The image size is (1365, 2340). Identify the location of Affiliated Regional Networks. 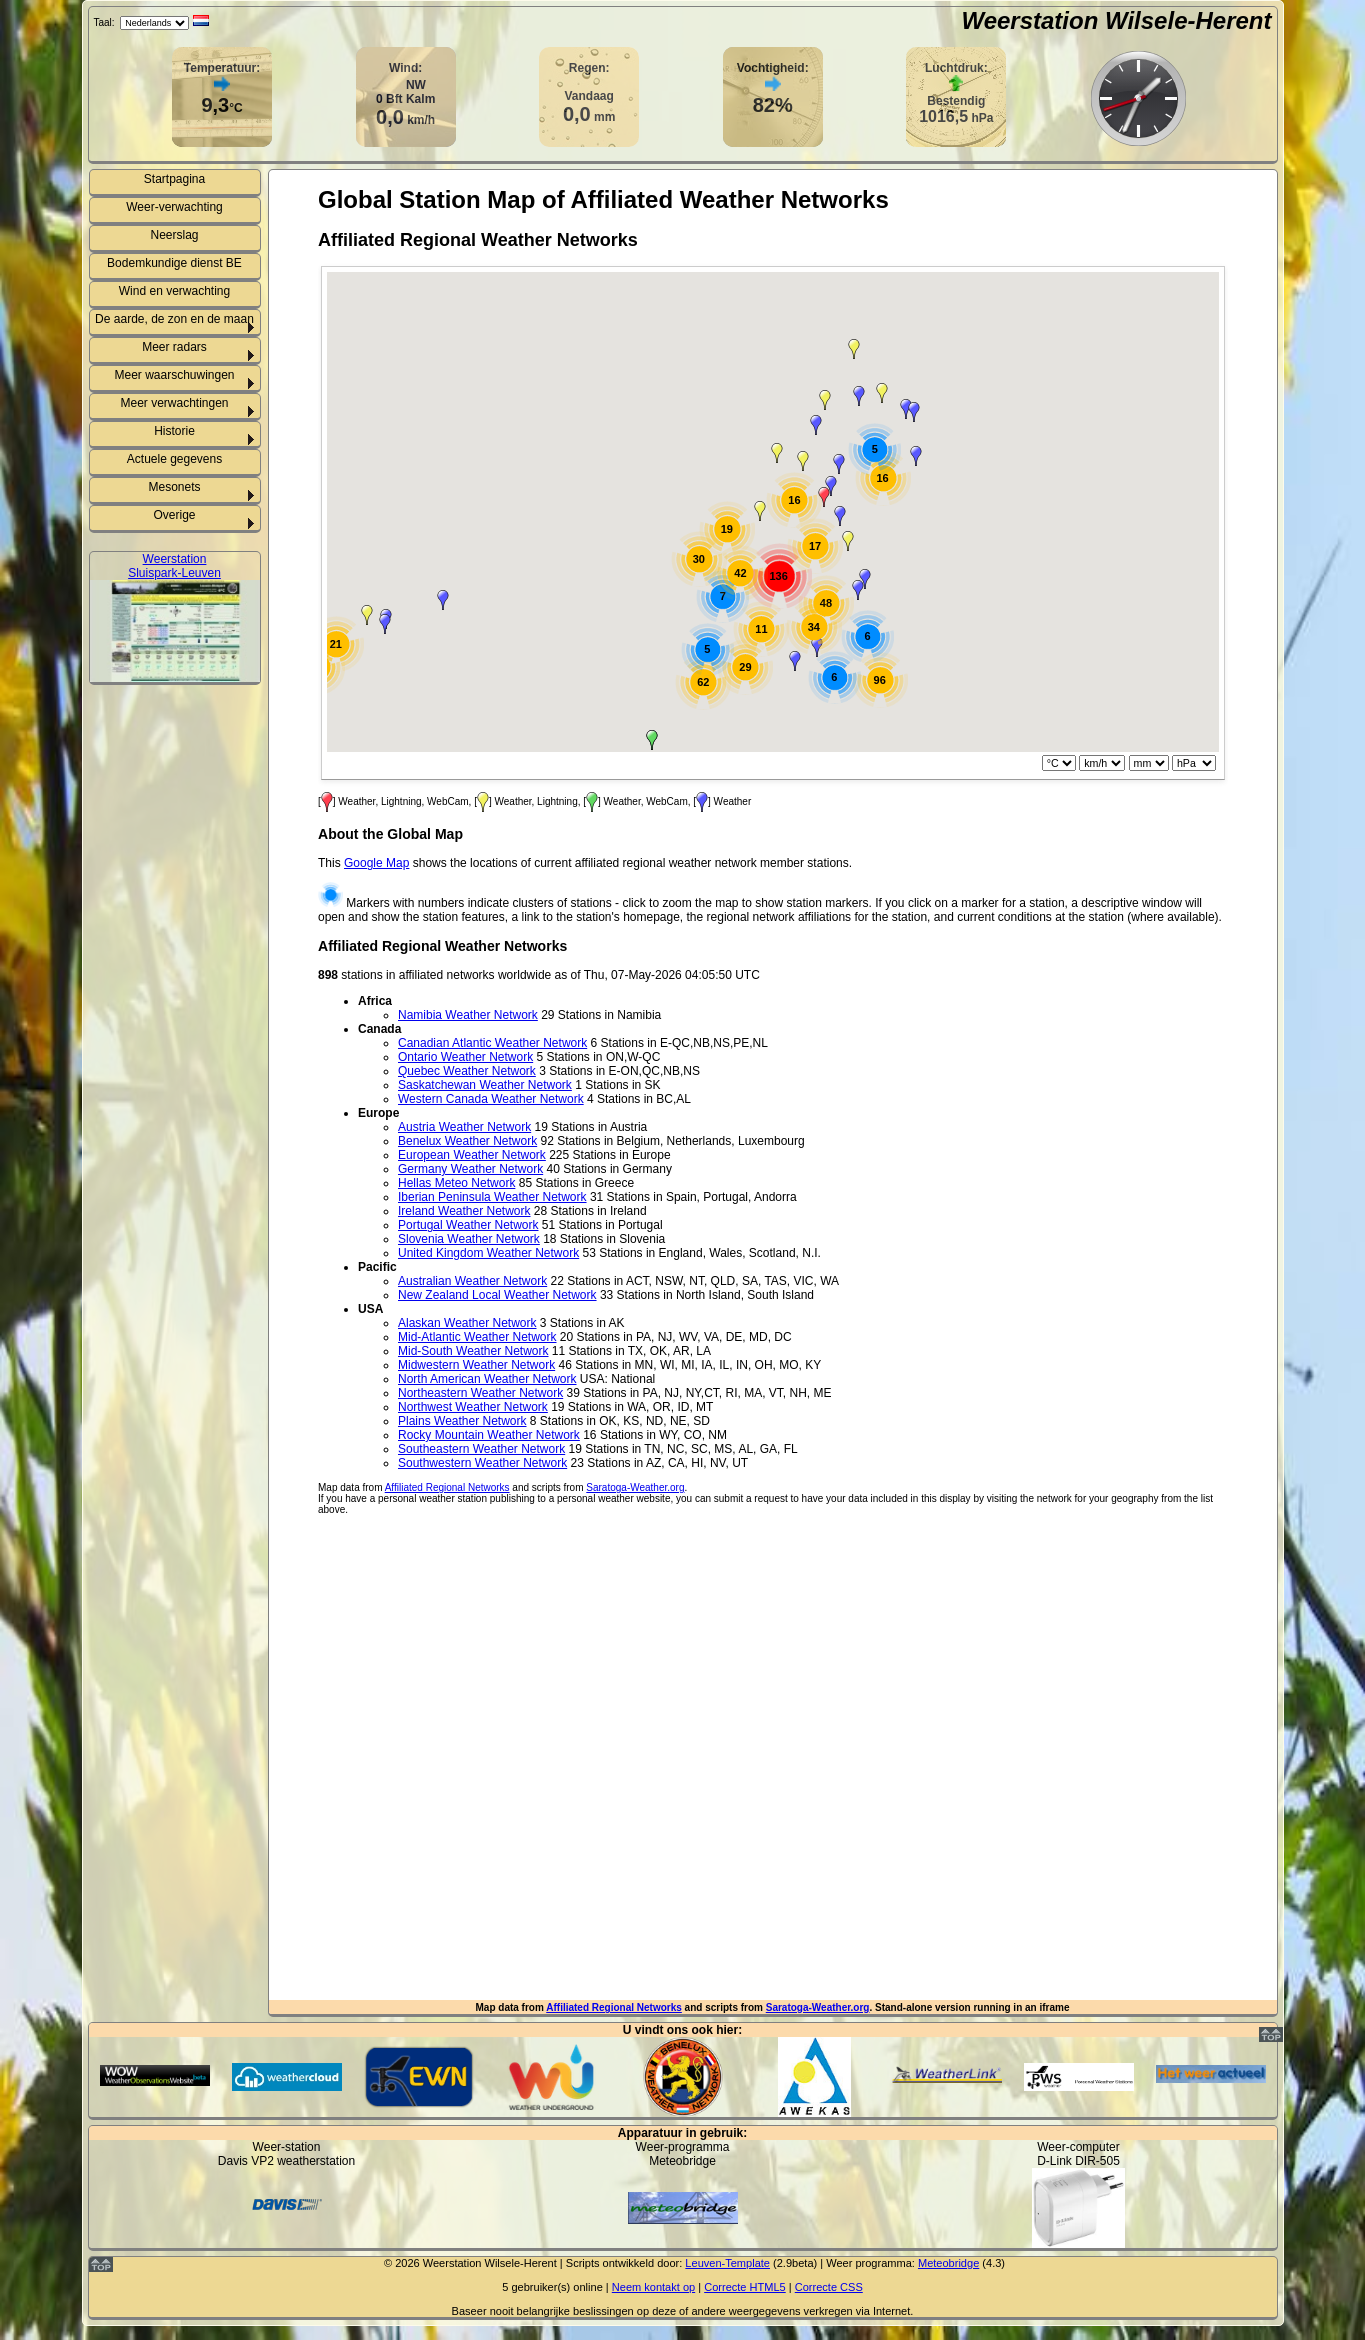
(614, 2007).